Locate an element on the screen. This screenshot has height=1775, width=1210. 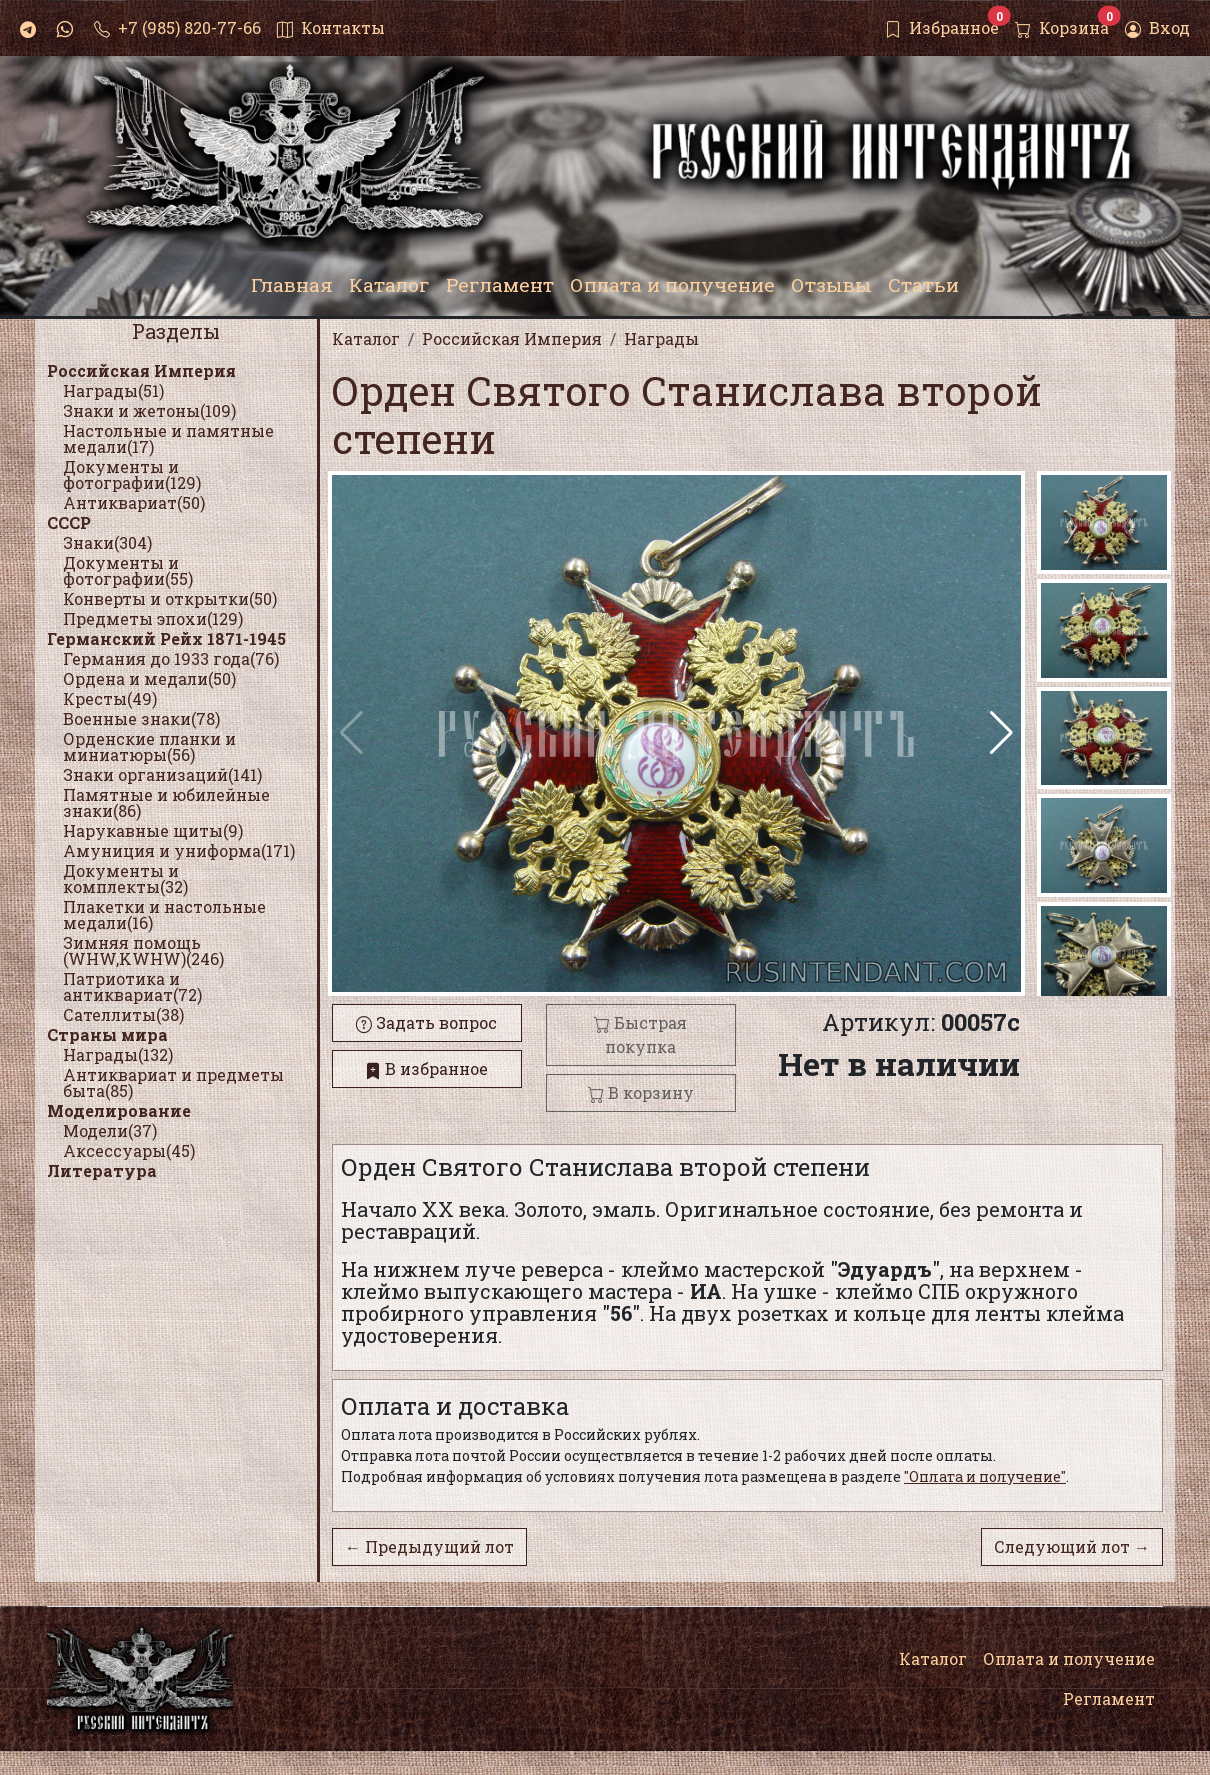
Орденские планки и миниатюры(56) is located at coordinates (149, 746).